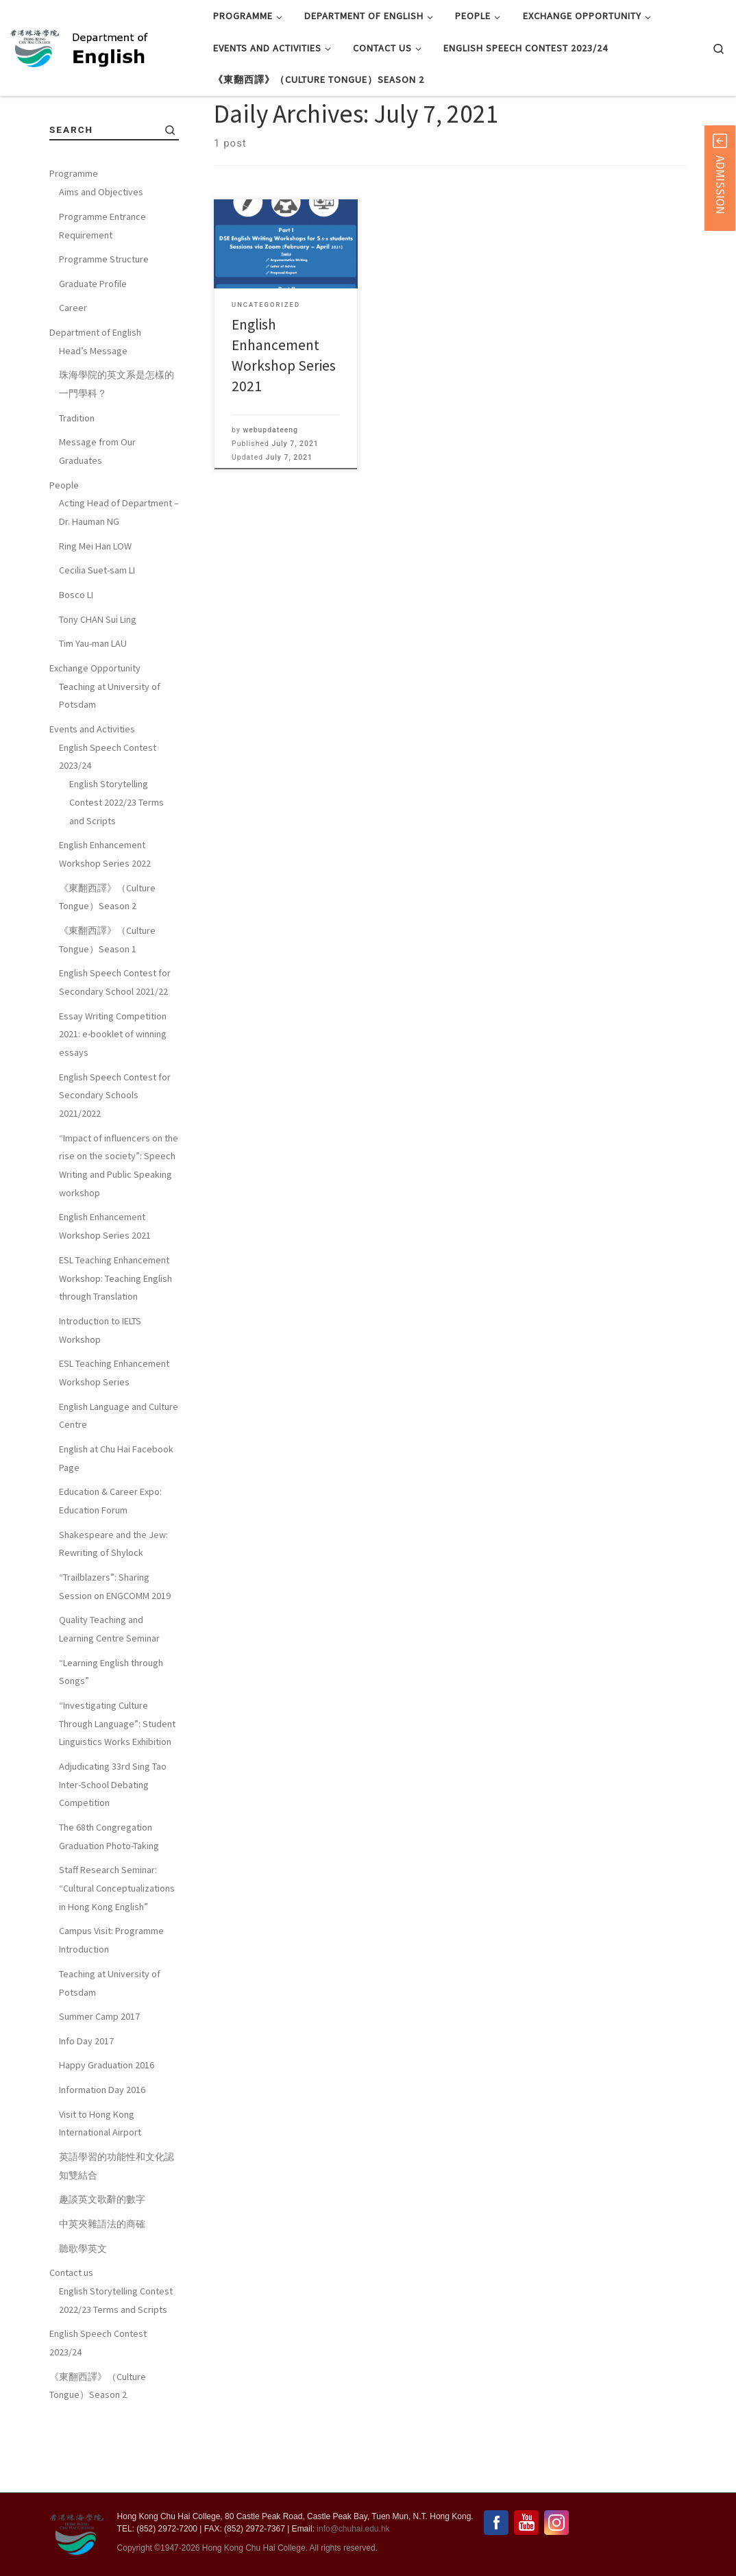 Image resolution: width=736 pixels, height=2576 pixels. Describe the element at coordinates (116, 2229) in the screenshot. I see `英語學習的功能性和文化認知雙結合` at that location.